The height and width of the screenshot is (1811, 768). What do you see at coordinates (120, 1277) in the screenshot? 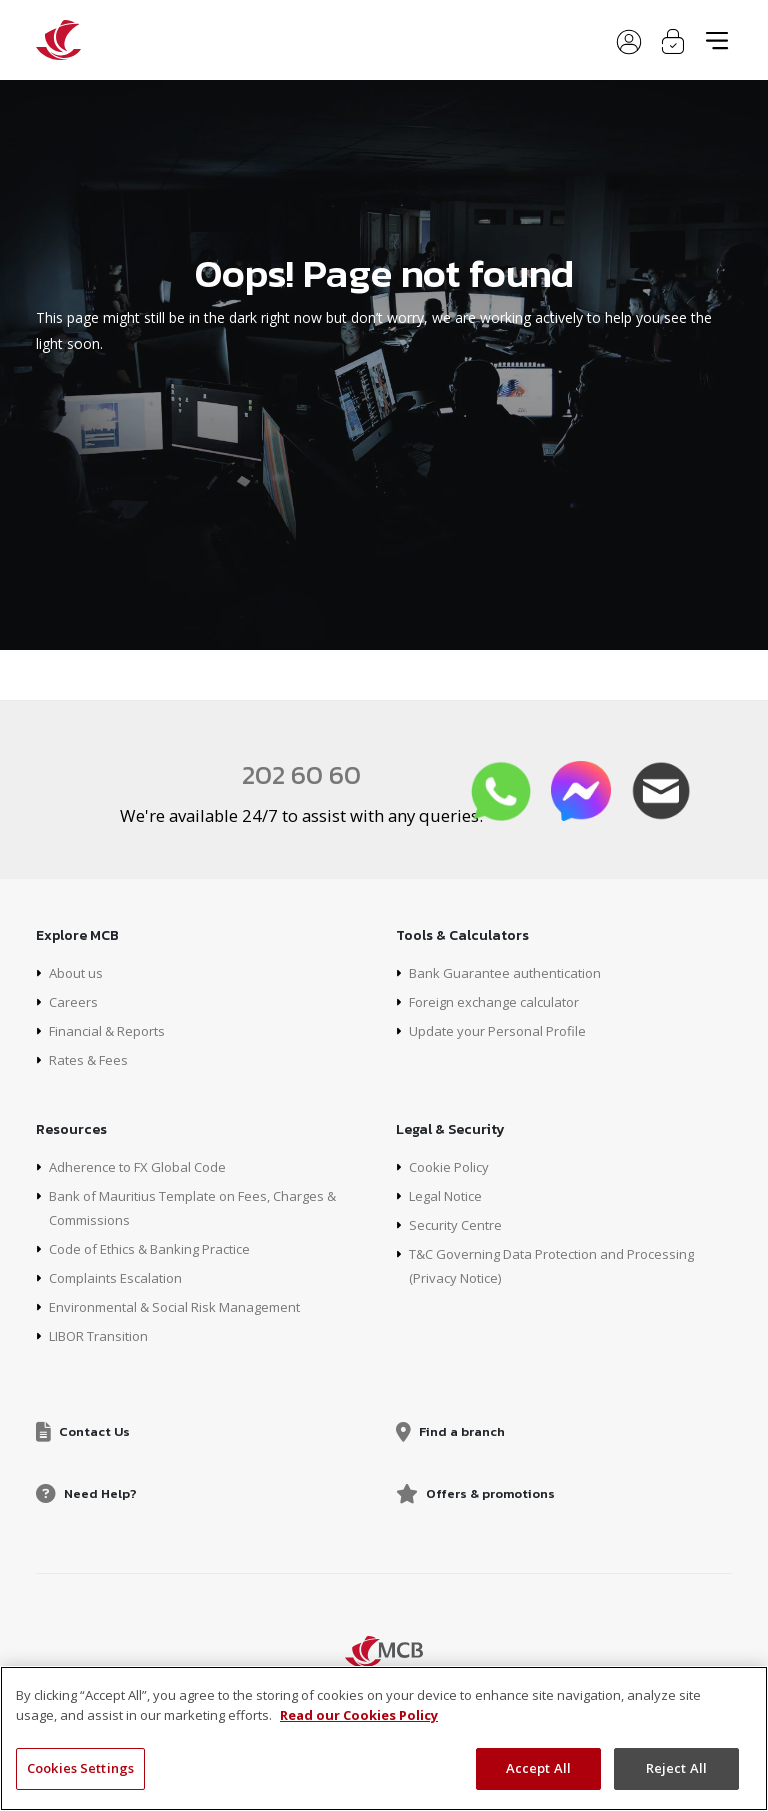
I see `Complaints Escalation` at bounding box center [120, 1277].